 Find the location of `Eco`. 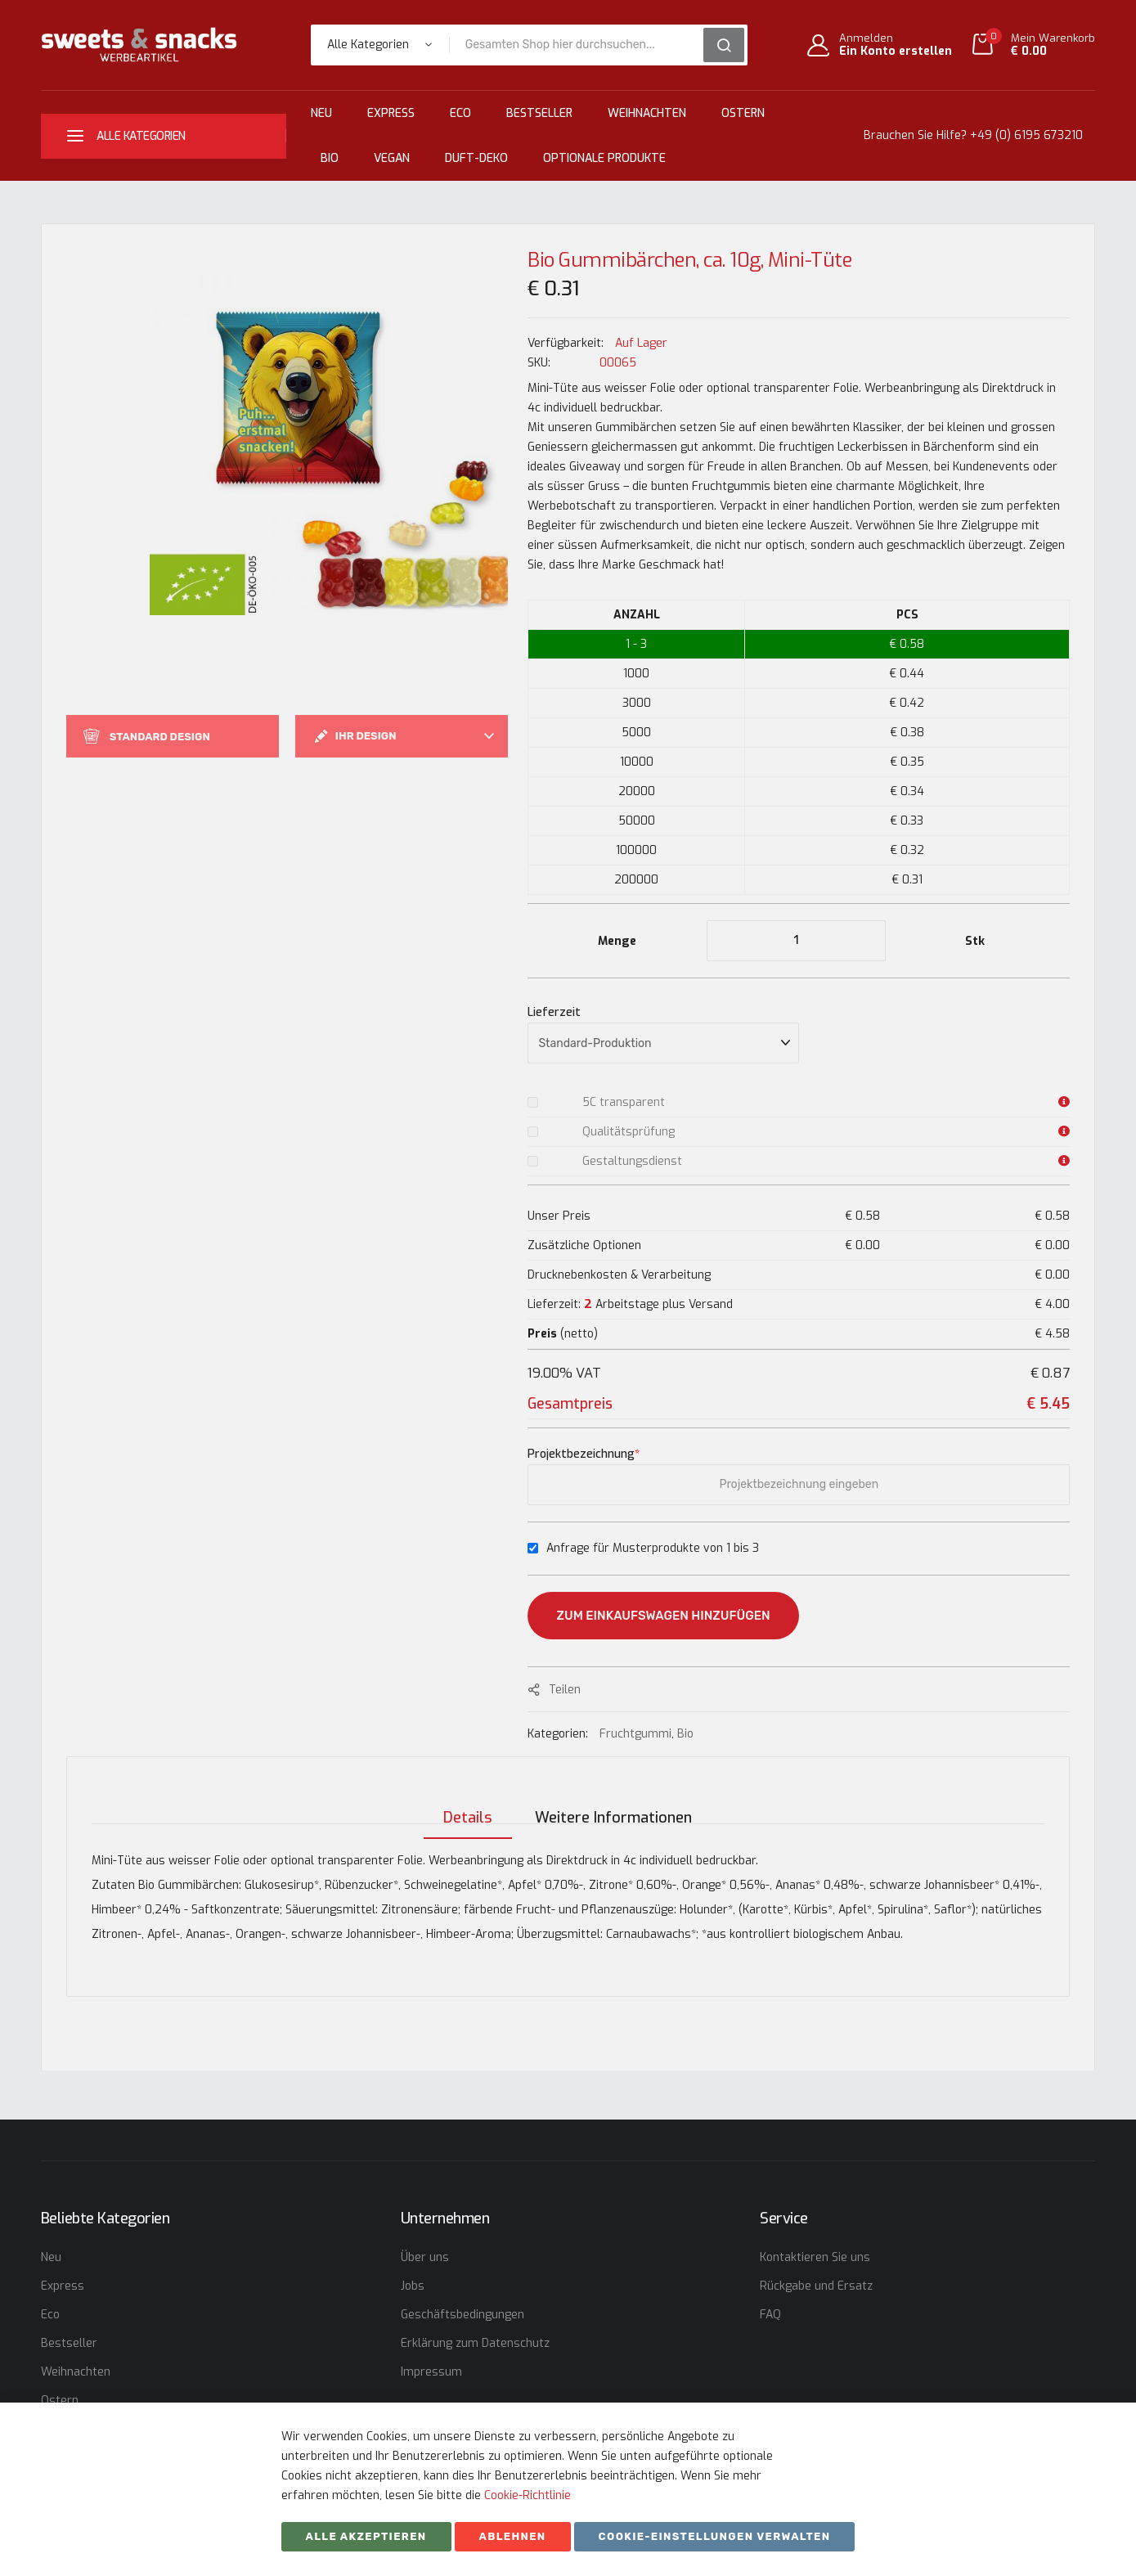

Eco is located at coordinates (460, 113).